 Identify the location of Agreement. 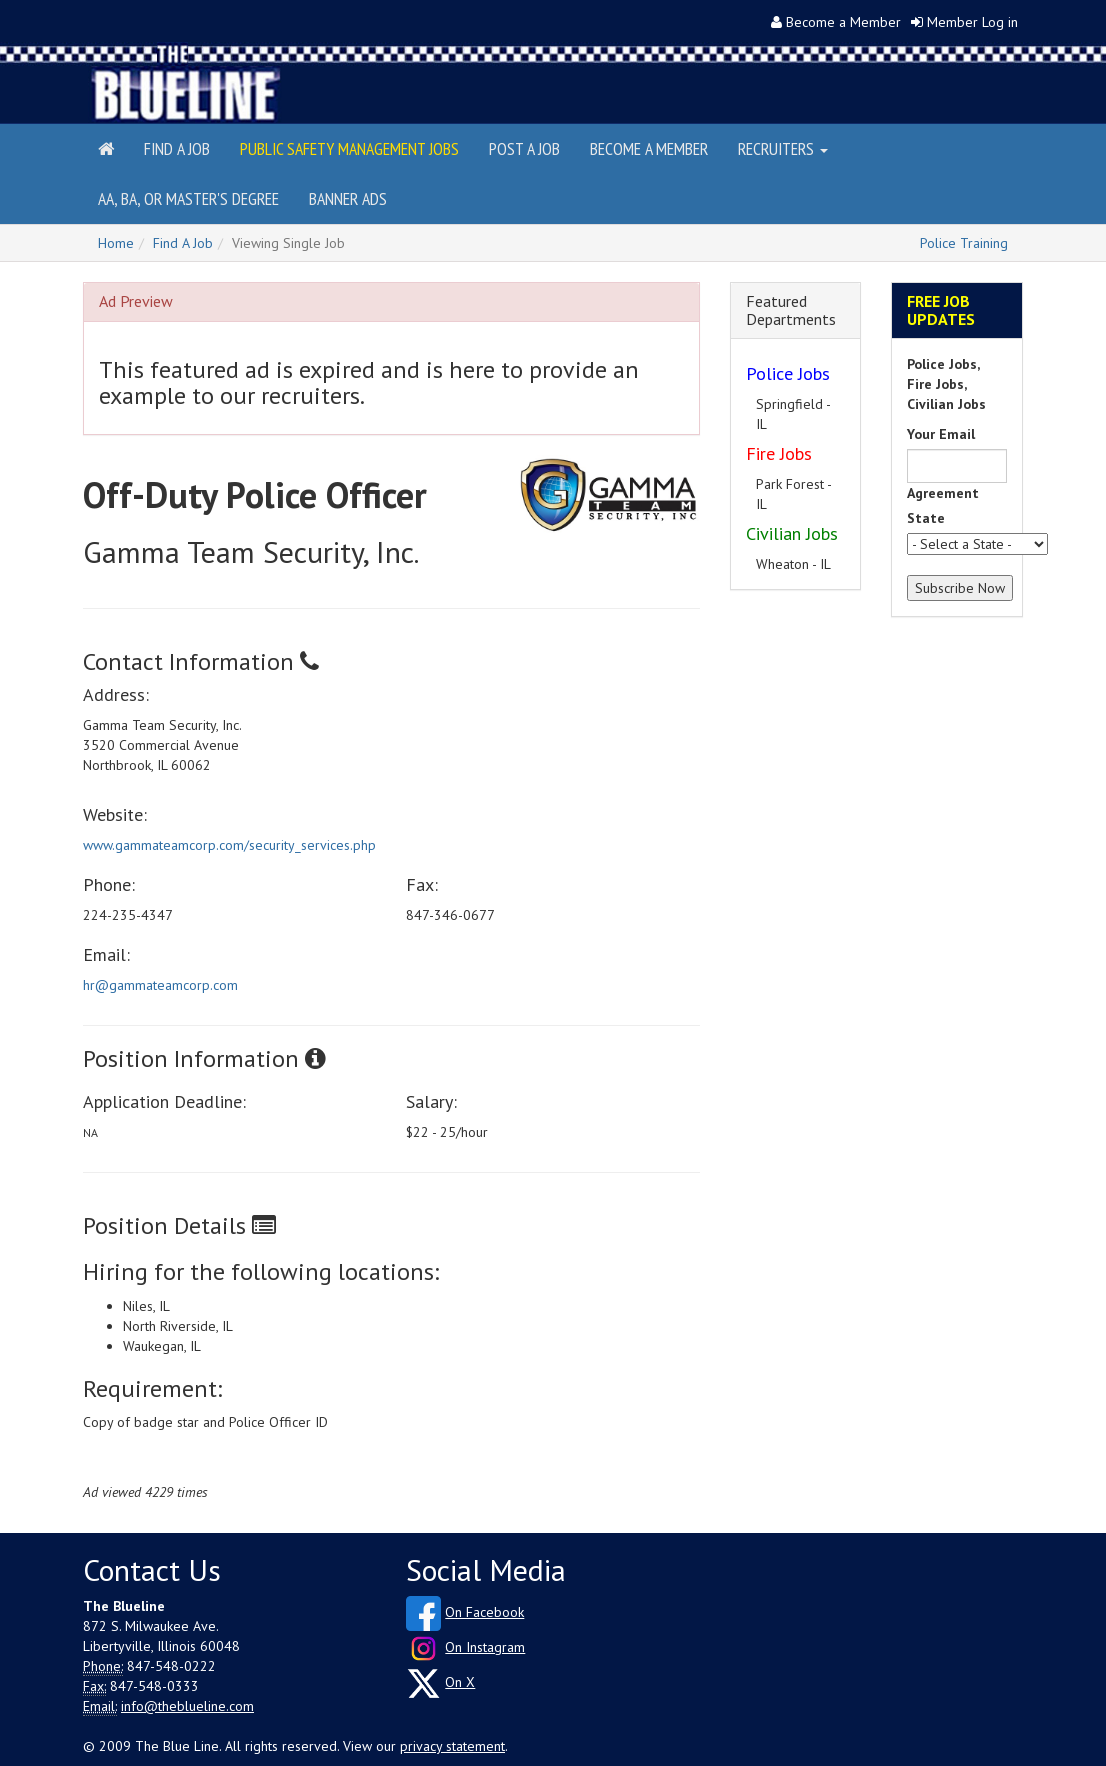
(943, 493).